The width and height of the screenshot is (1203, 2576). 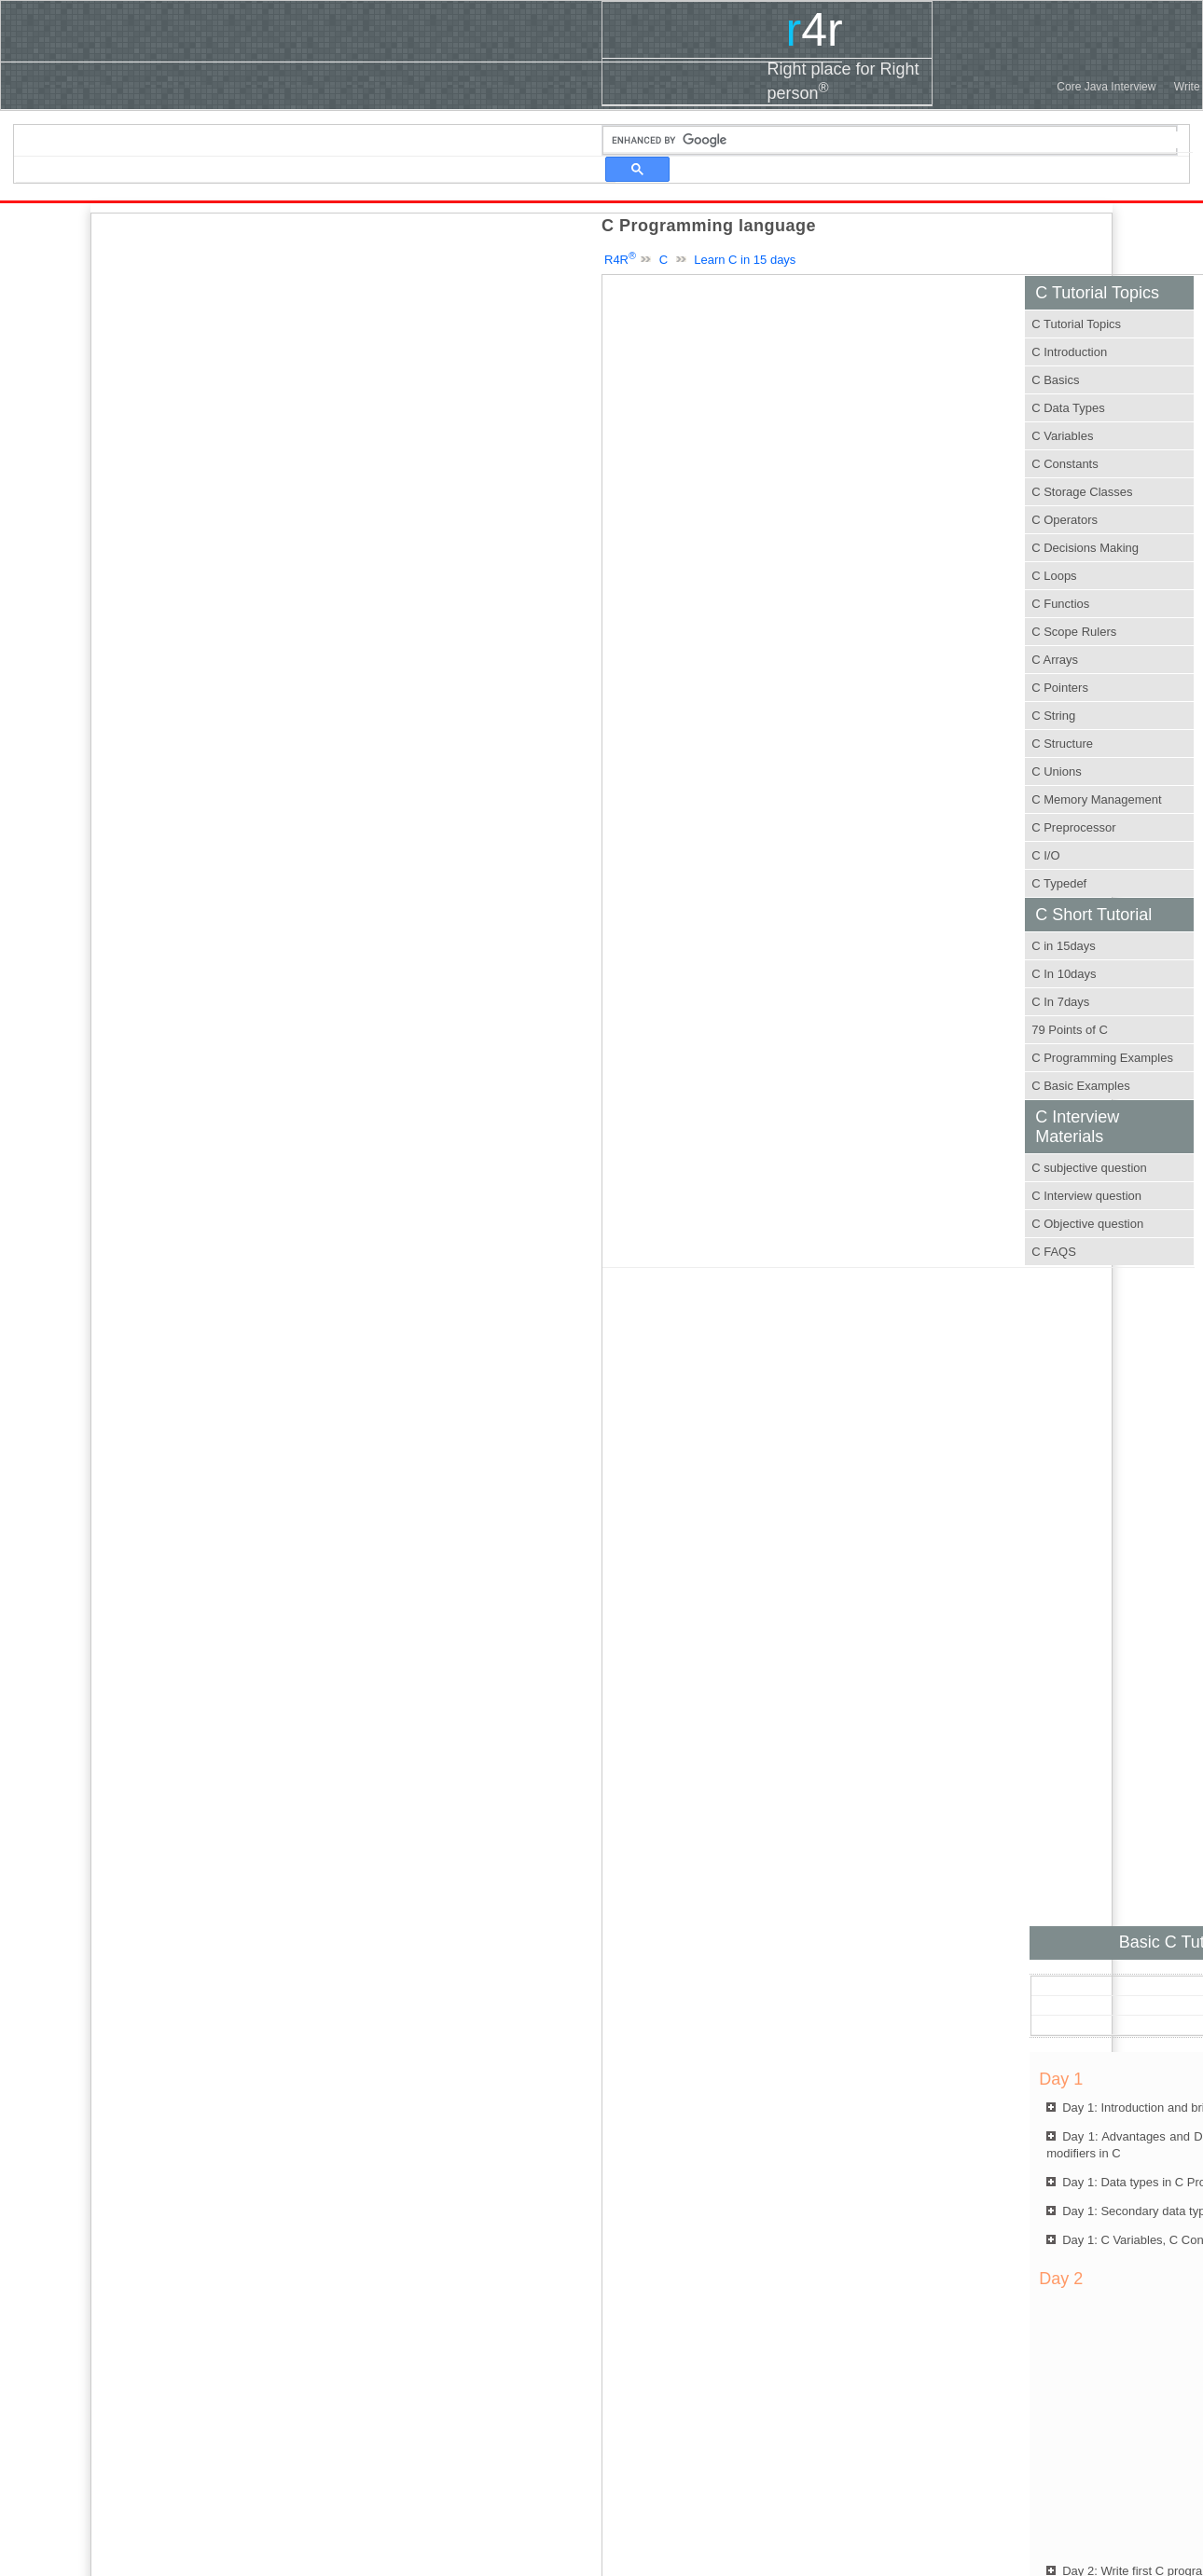 I want to click on C Constants, so click(x=1065, y=464).